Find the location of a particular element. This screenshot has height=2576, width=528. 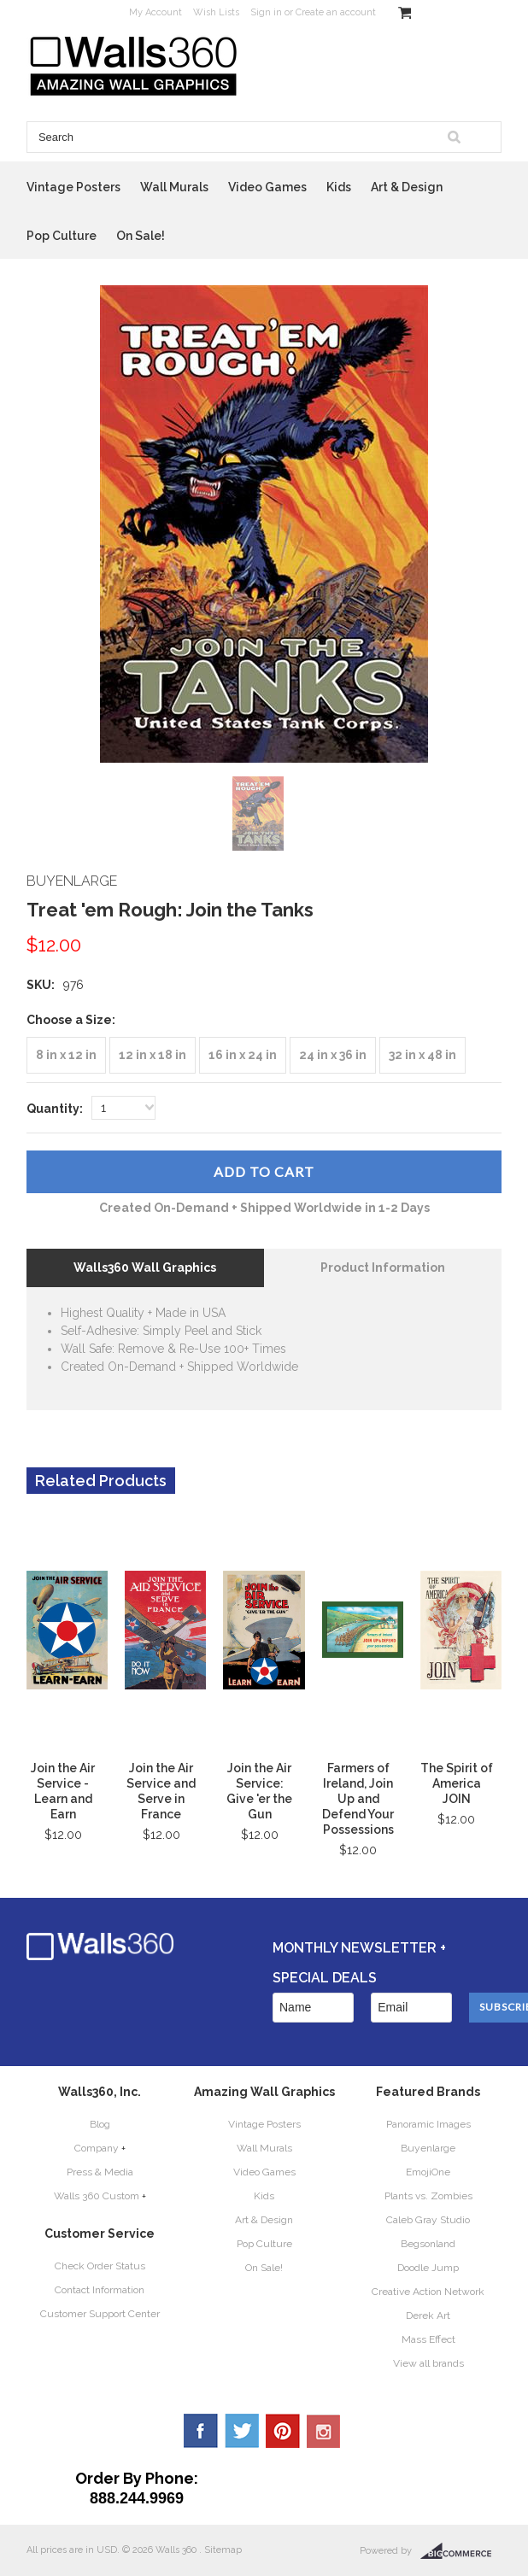

Farmers of Ireland, Join Up and Defend Your Possessions is located at coordinates (358, 1798).